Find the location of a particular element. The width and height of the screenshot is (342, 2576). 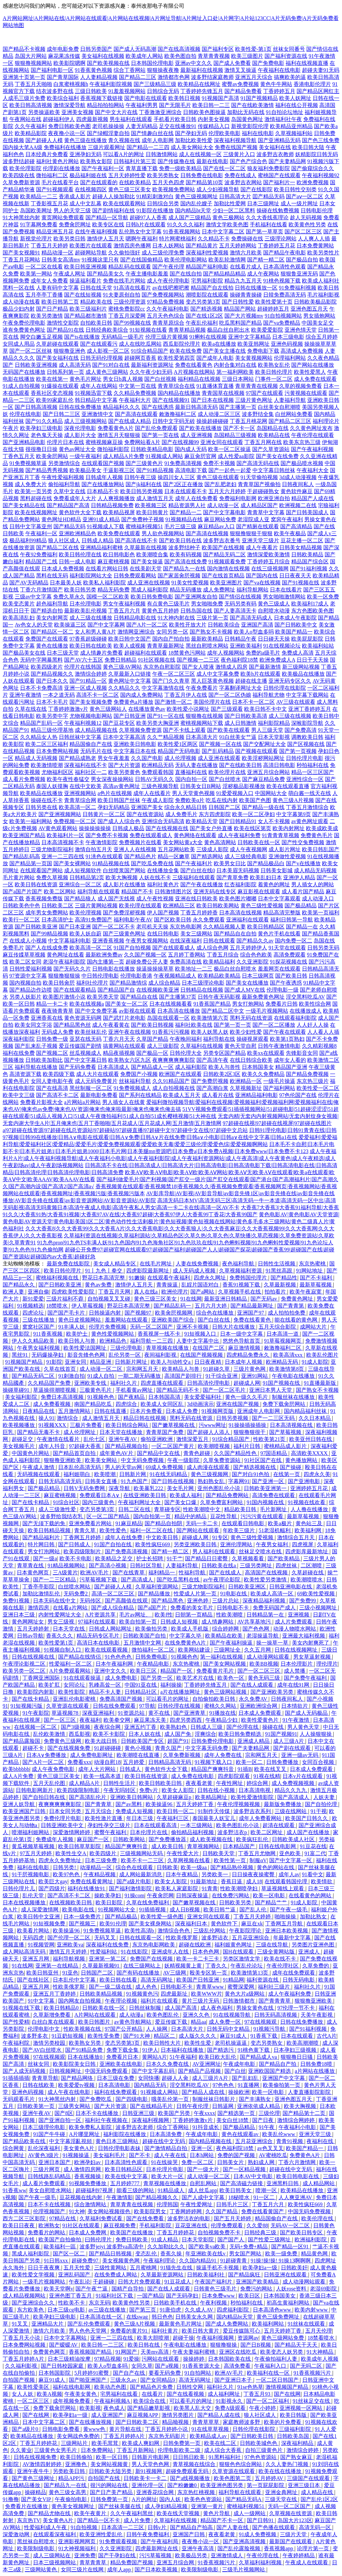

黄色三级网站人 is located at coordinates (108, 709).